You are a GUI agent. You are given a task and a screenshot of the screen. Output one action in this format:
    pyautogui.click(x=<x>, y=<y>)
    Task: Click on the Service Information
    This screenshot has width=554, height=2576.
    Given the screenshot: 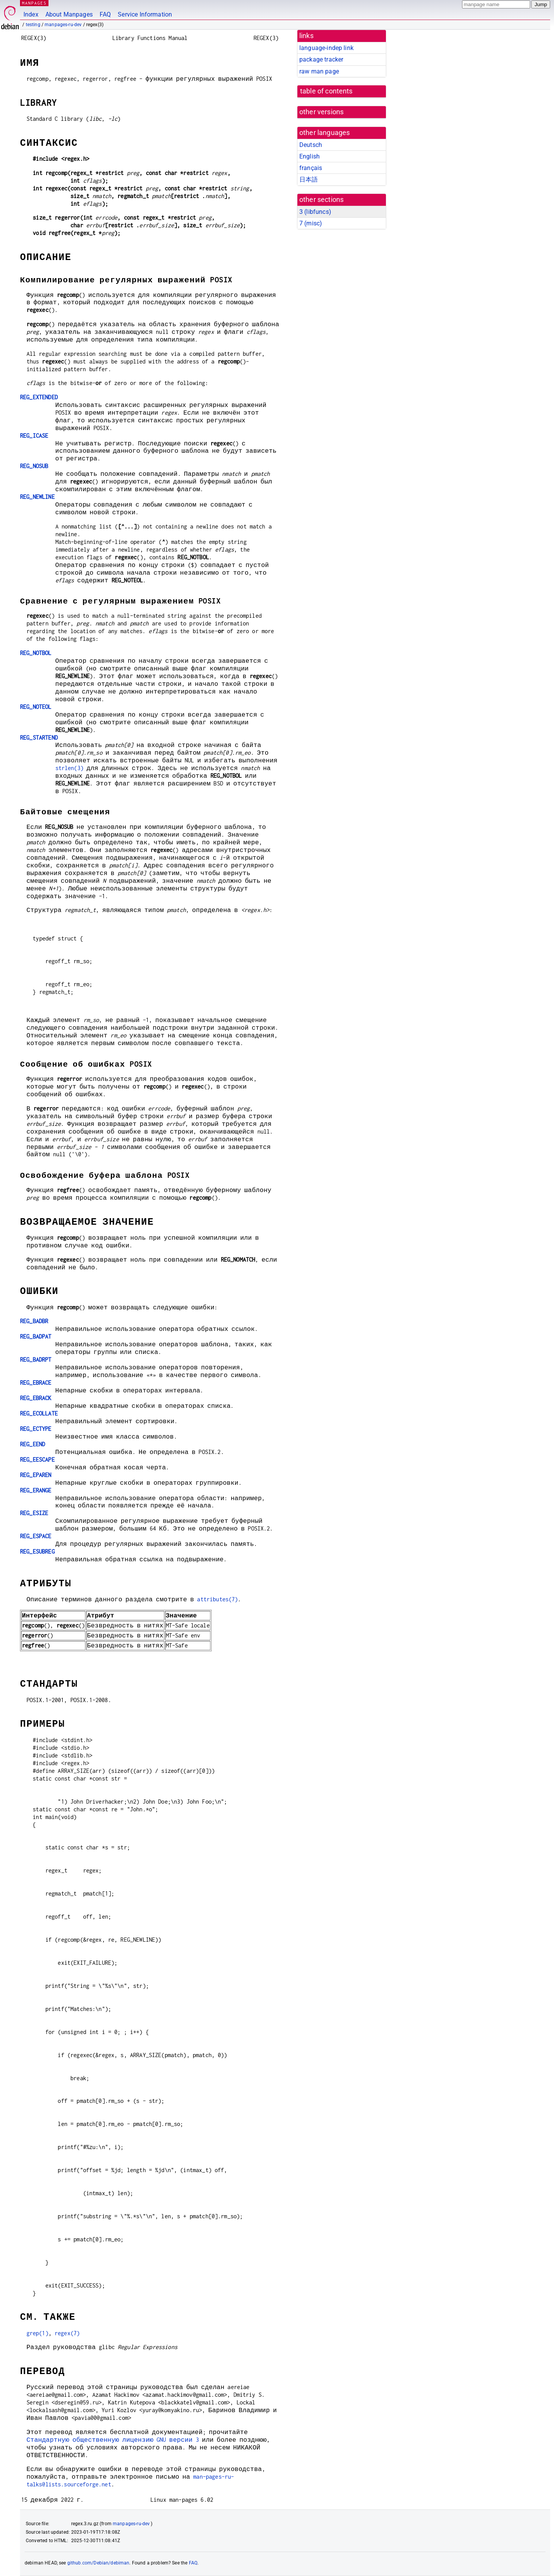 What is the action you would take?
    pyautogui.click(x=145, y=14)
    